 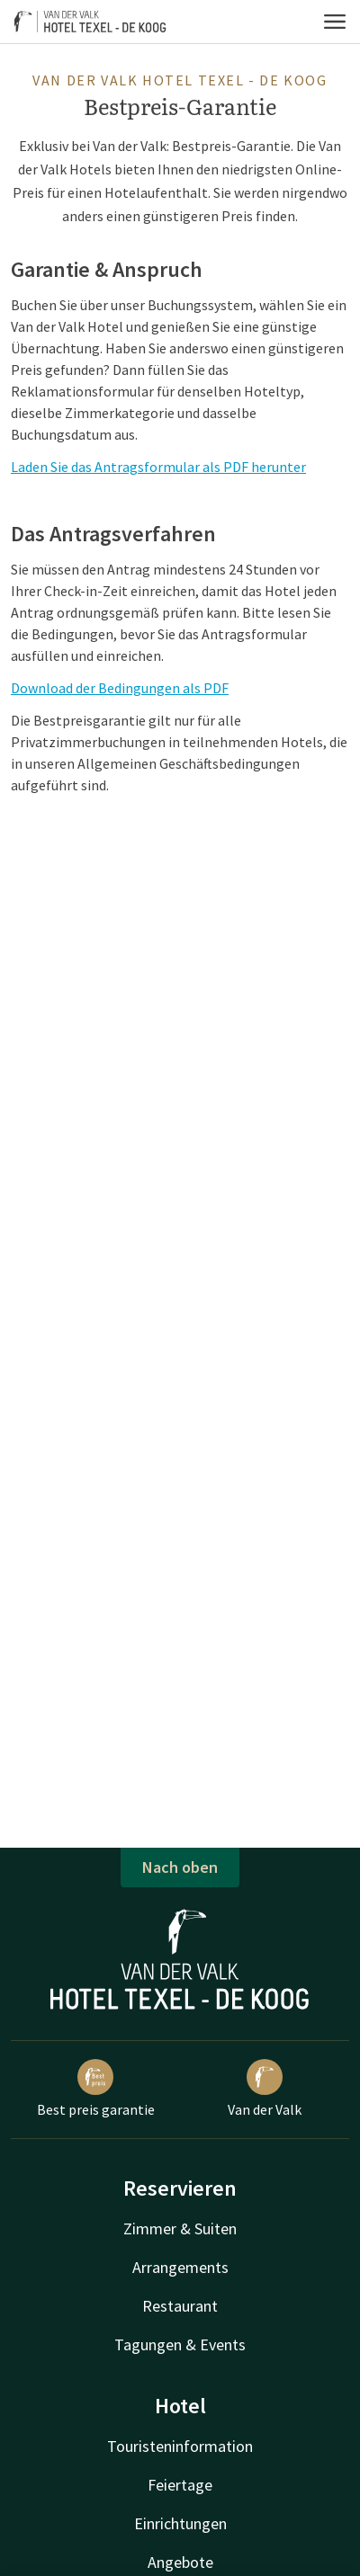 I want to click on Angebote, so click(x=180, y=2562).